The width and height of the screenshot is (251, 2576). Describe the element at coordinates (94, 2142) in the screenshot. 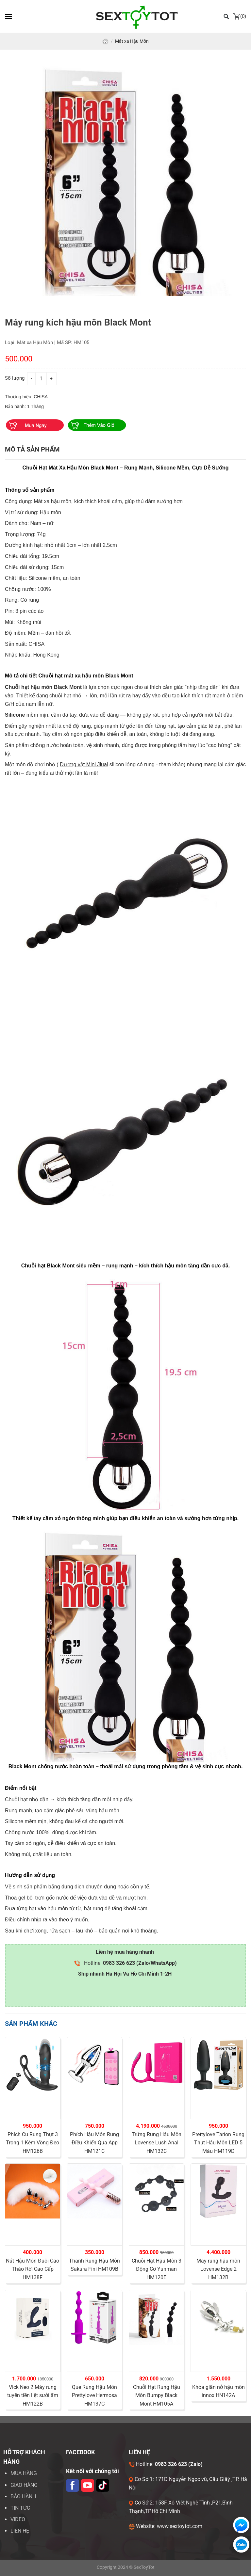

I see `Phích Hậu Môn Rung Điều Khiển Qua App HM121C` at that location.